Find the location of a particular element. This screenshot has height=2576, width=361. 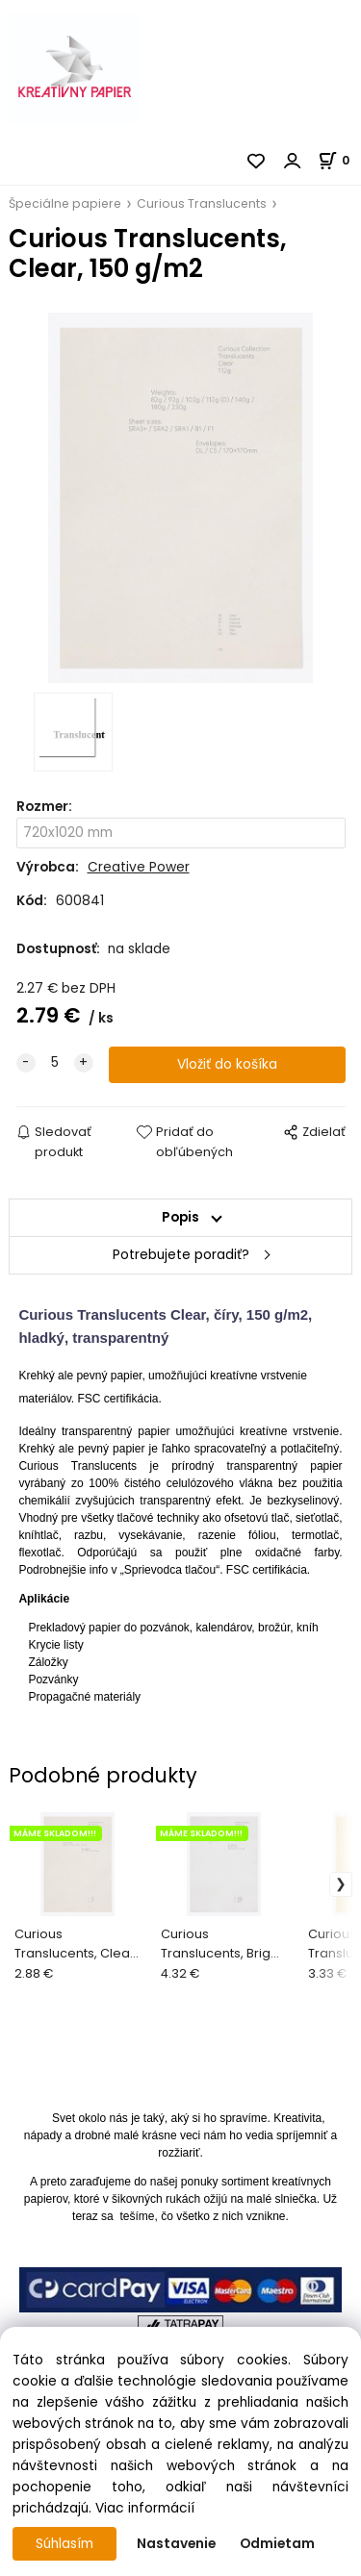

Curious Translucents is located at coordinates (202, 203).